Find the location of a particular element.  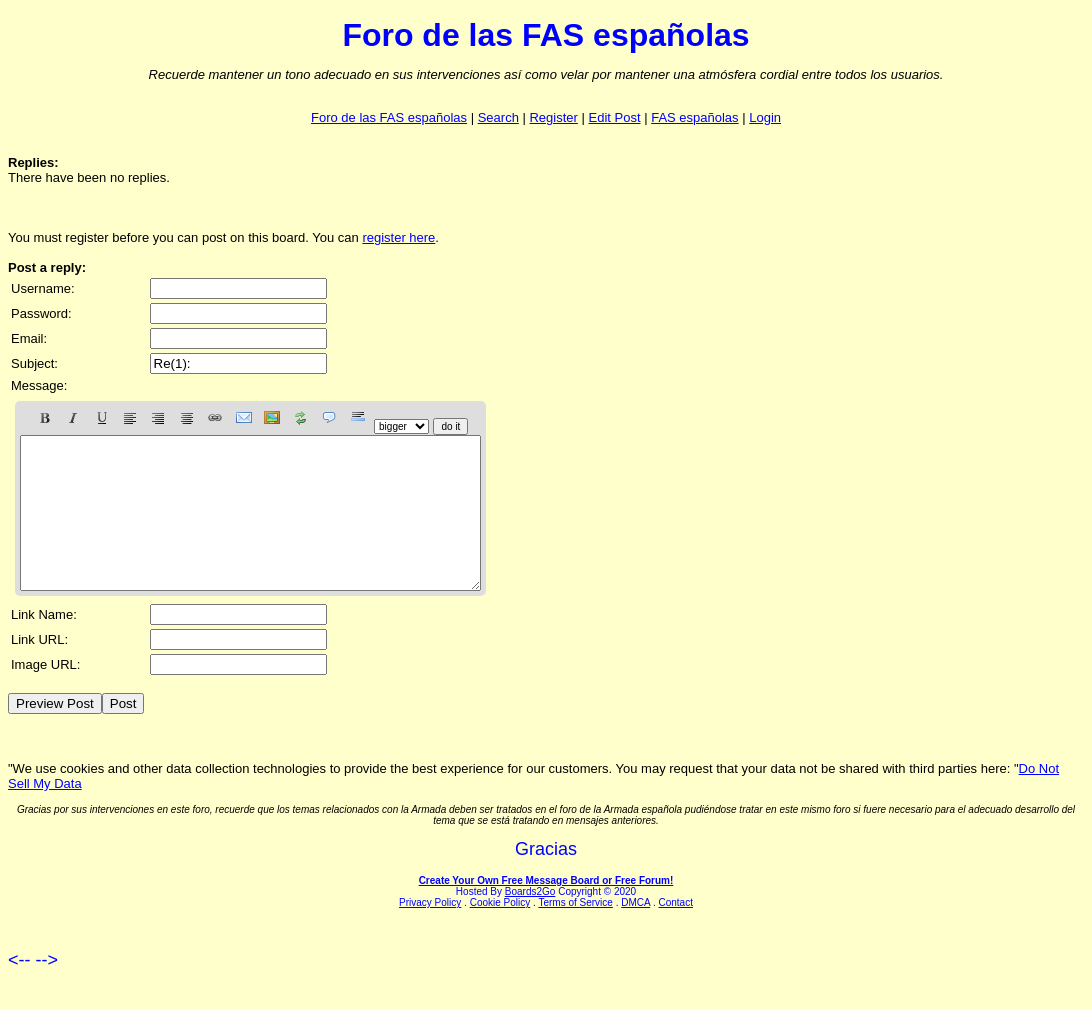

Contact is located at coordinates (675, 932).